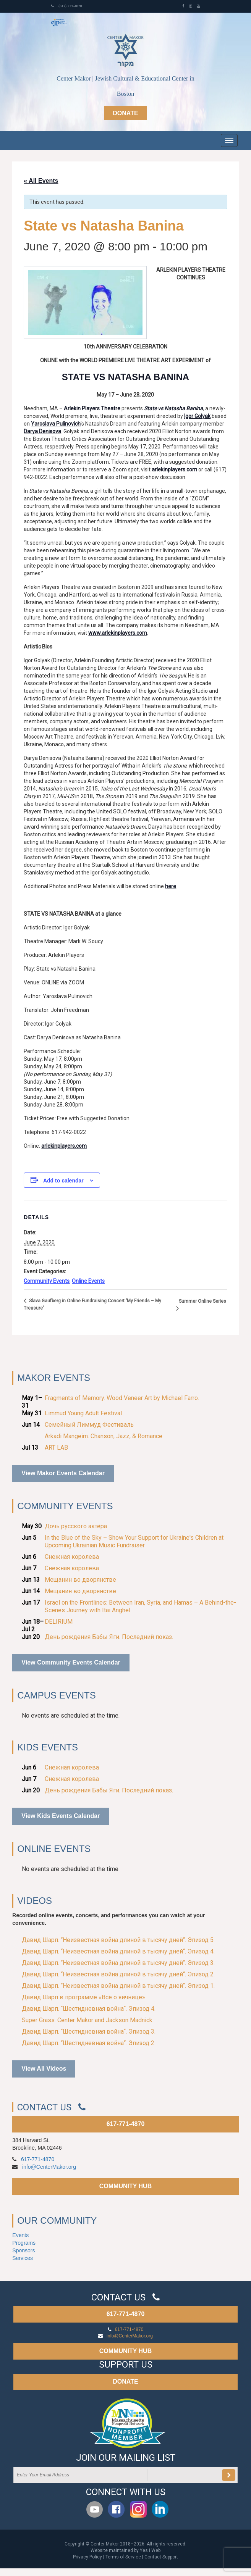 This screenshot has width=251, height=2576. Describe the element at coordinates (41, 180) in the screenshot. I see `« All Events` at that location.